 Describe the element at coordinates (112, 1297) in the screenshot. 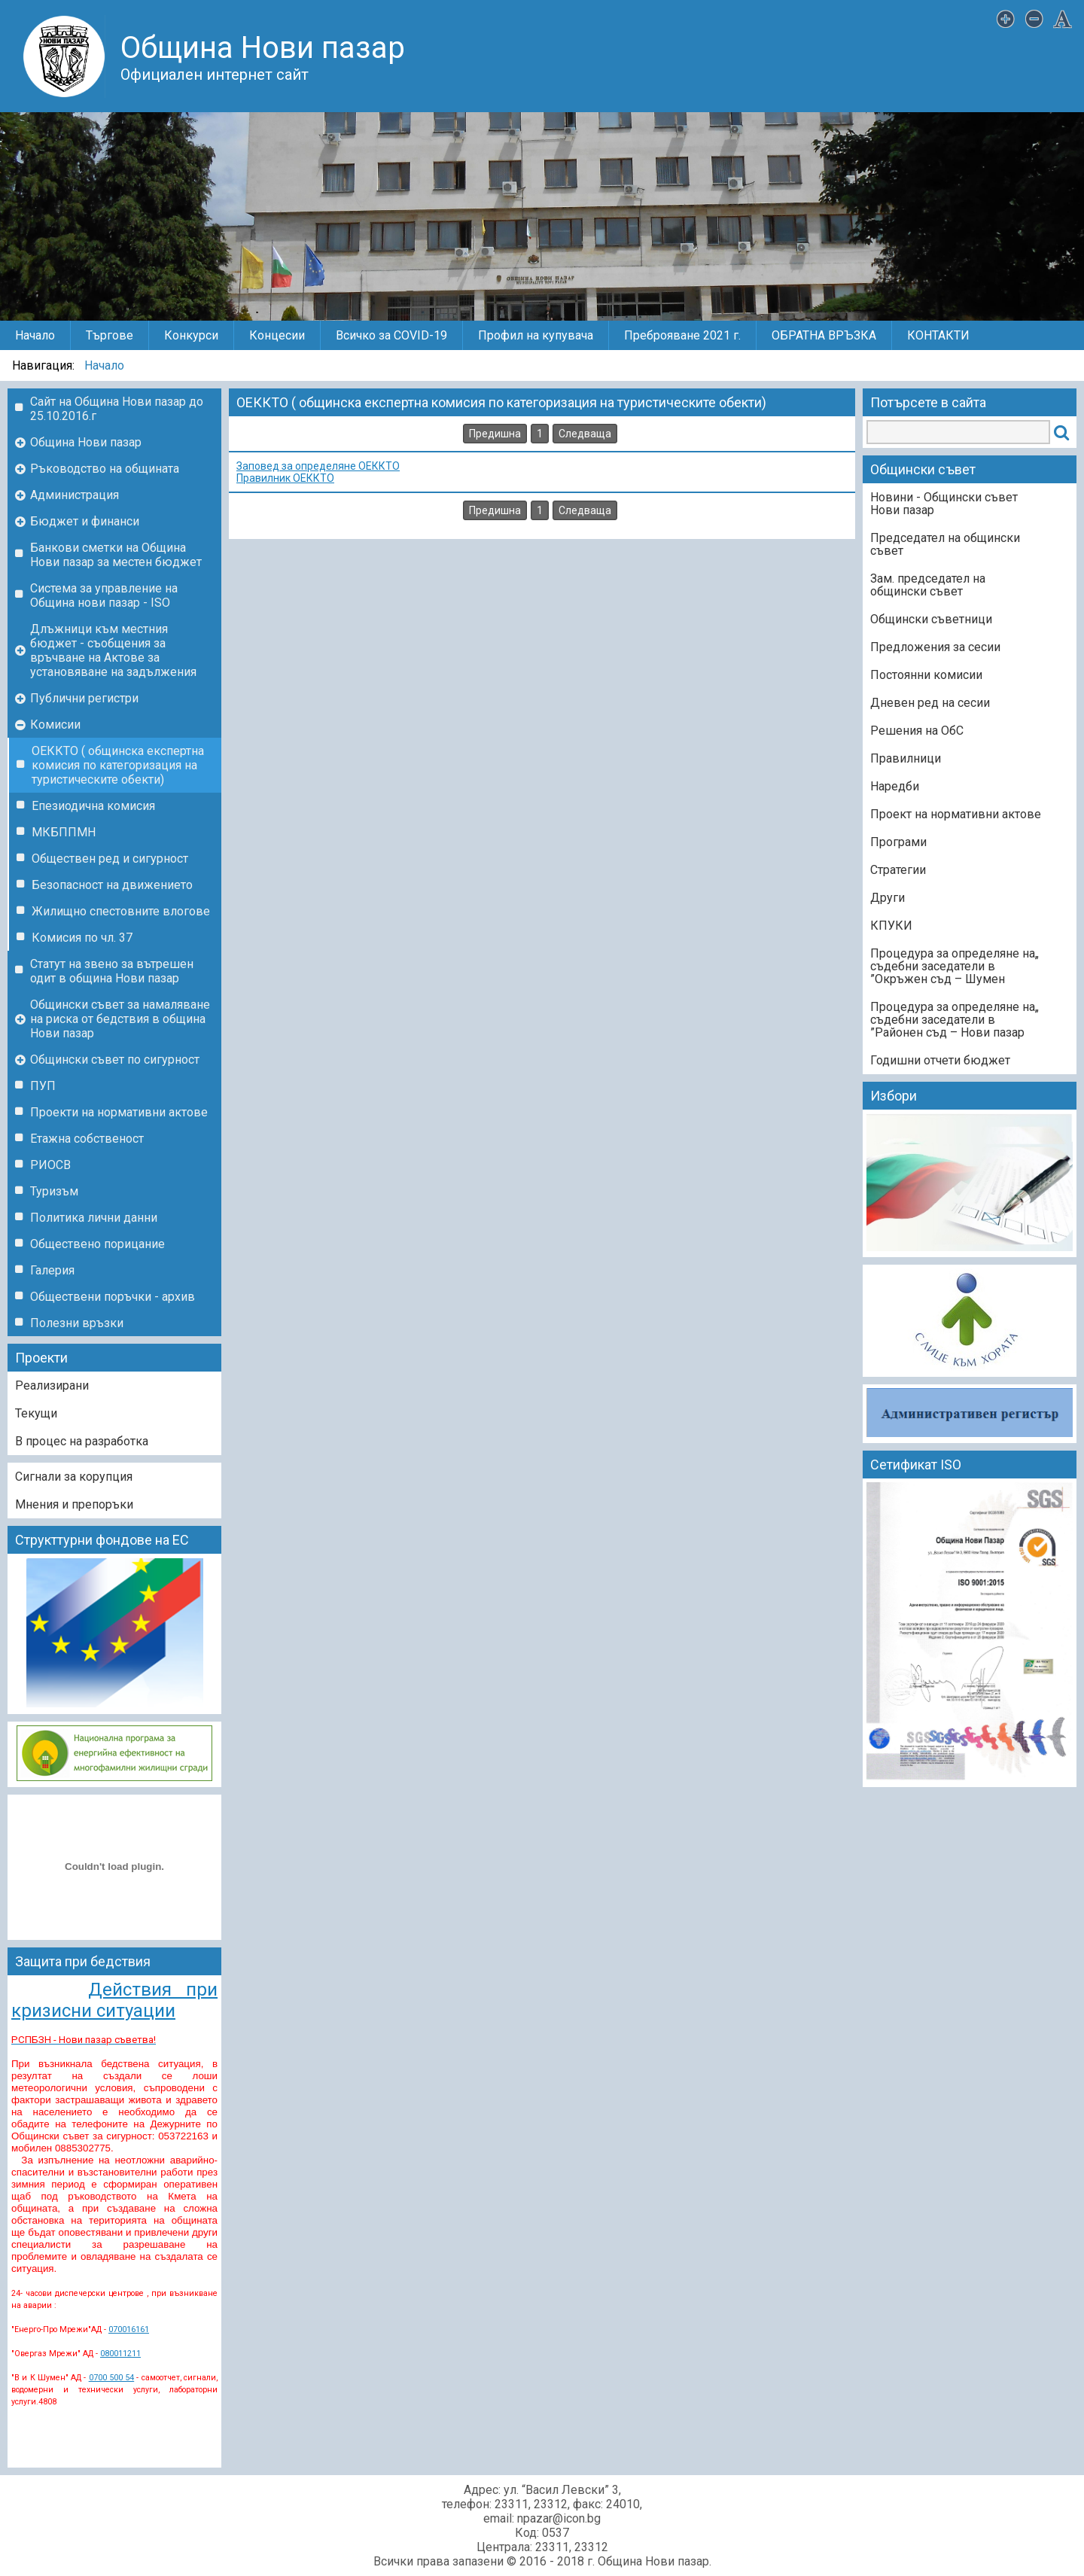

I see `Обществени поръчки - архив` at that location.